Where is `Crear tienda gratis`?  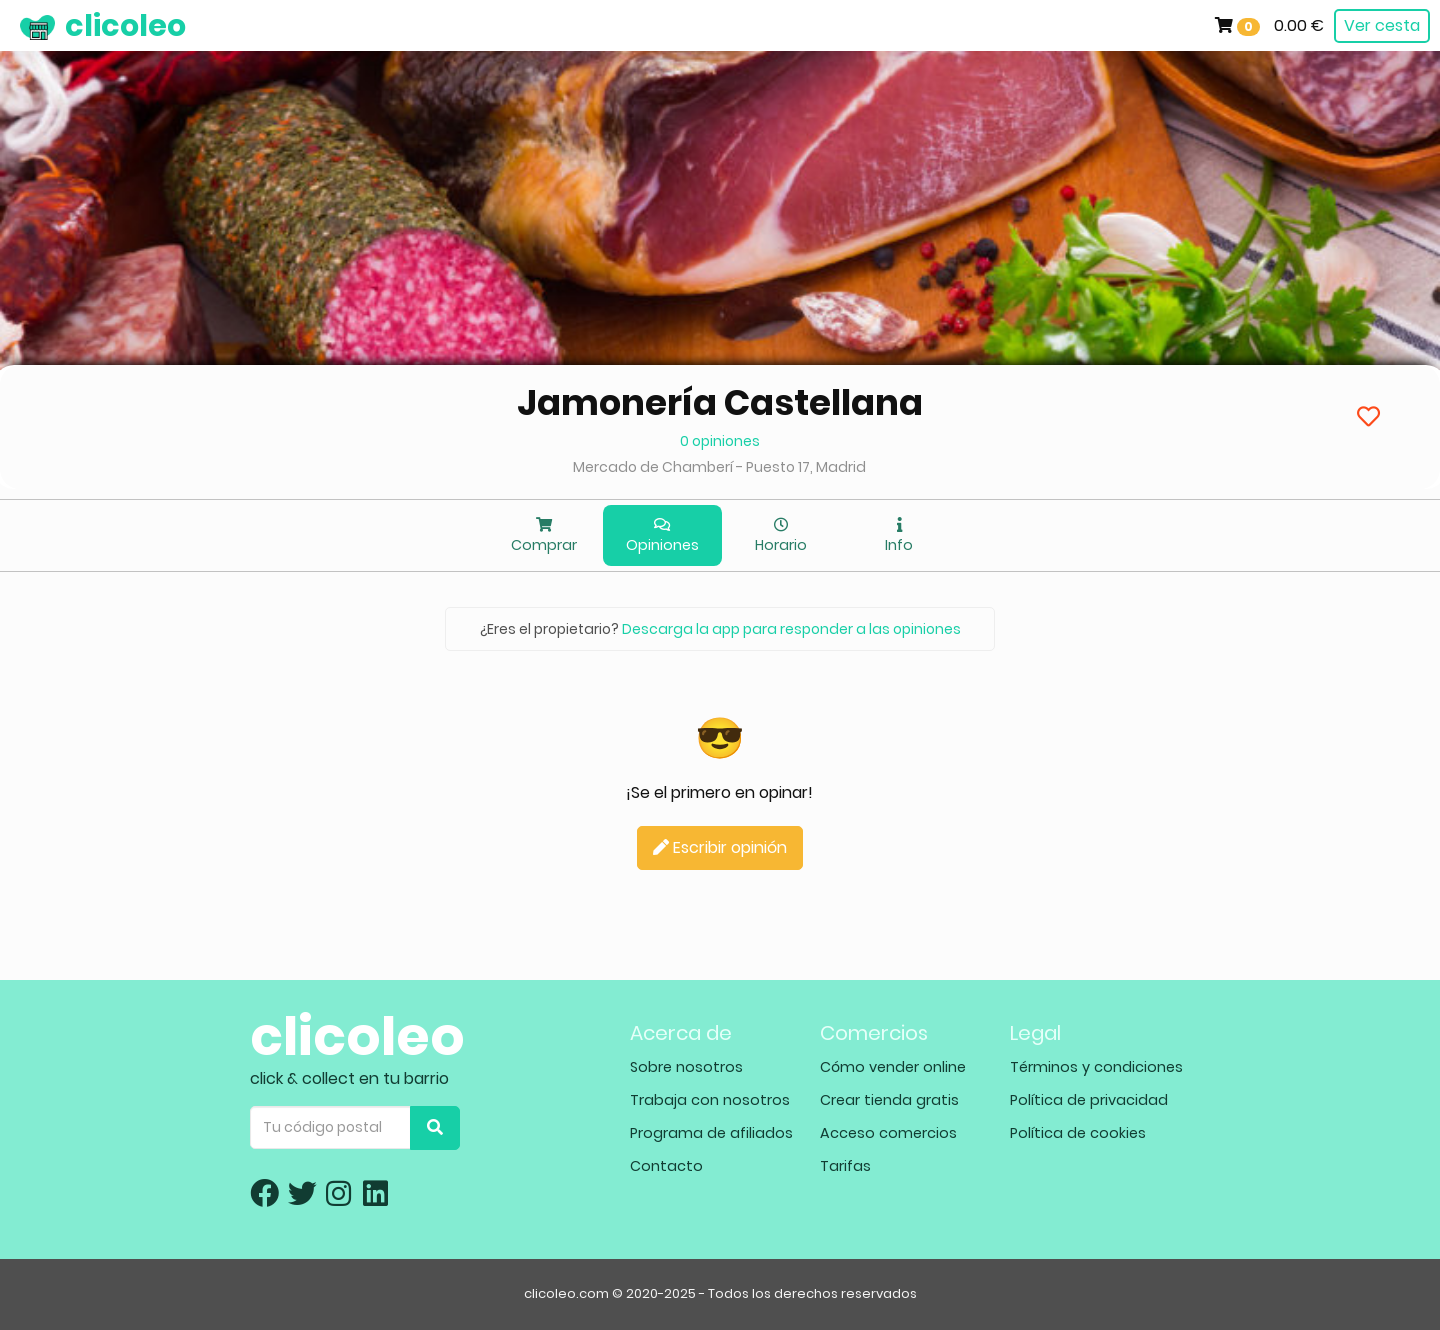 Crear tienda gratis is located at coordinates (889, 1100).